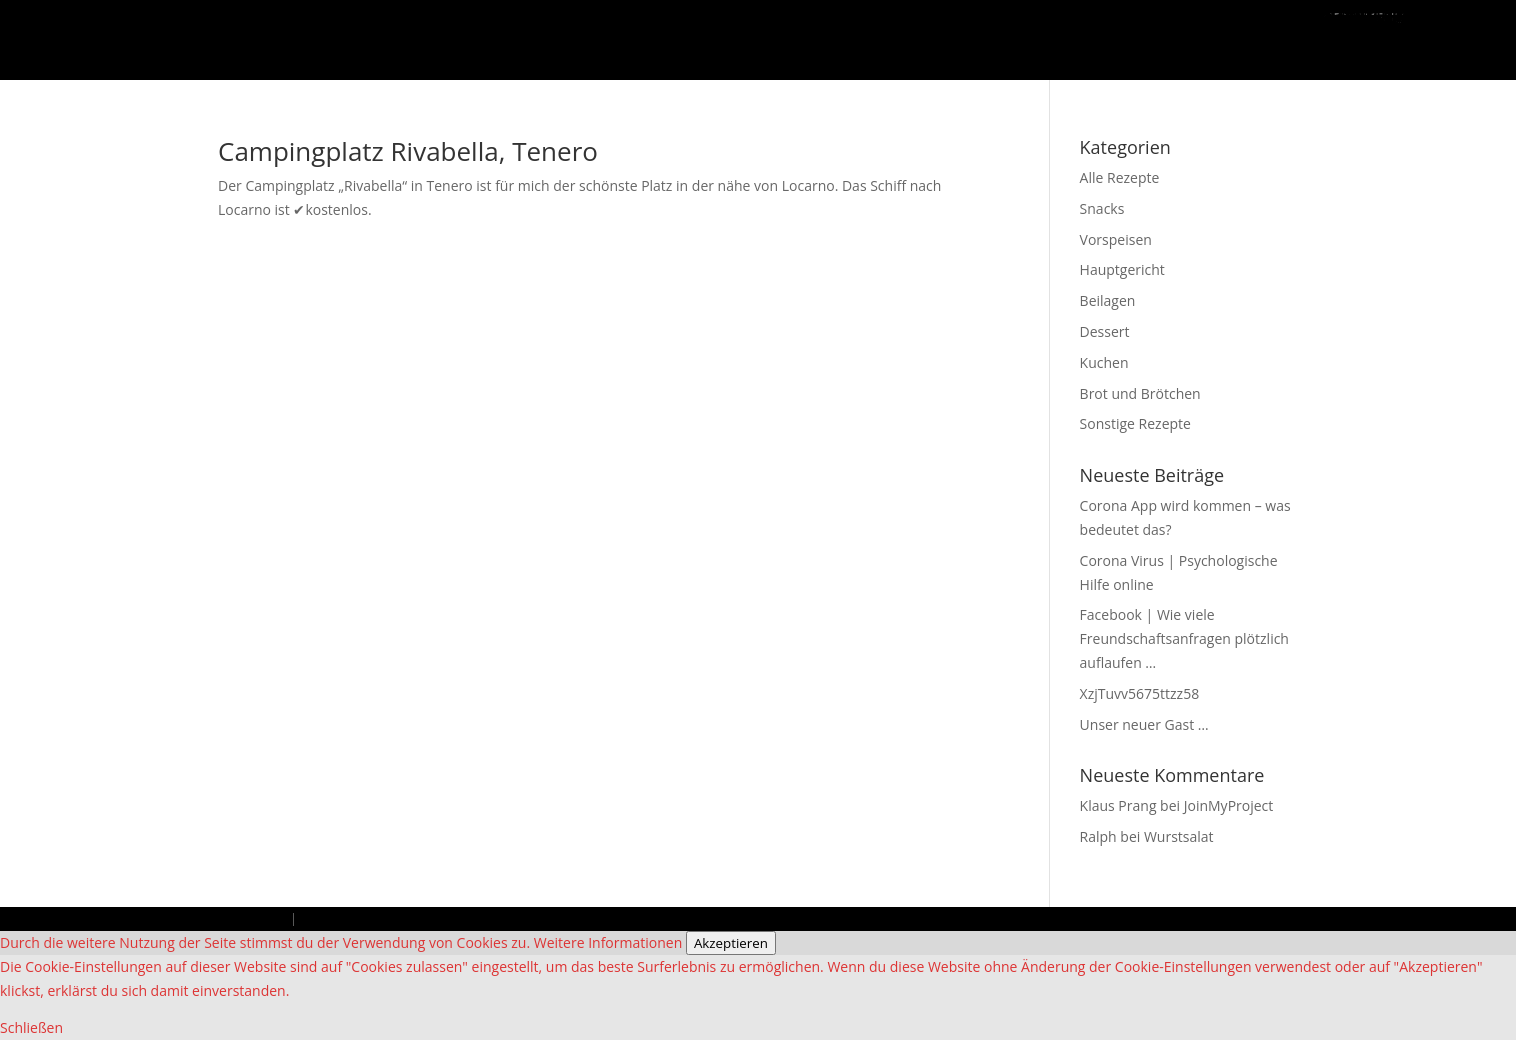 This screenshot has height=1040, width=1516. What do you see at coordinates (252, 918) in the screenshot?
I see `Impressum` at bounding box center [252, 918].